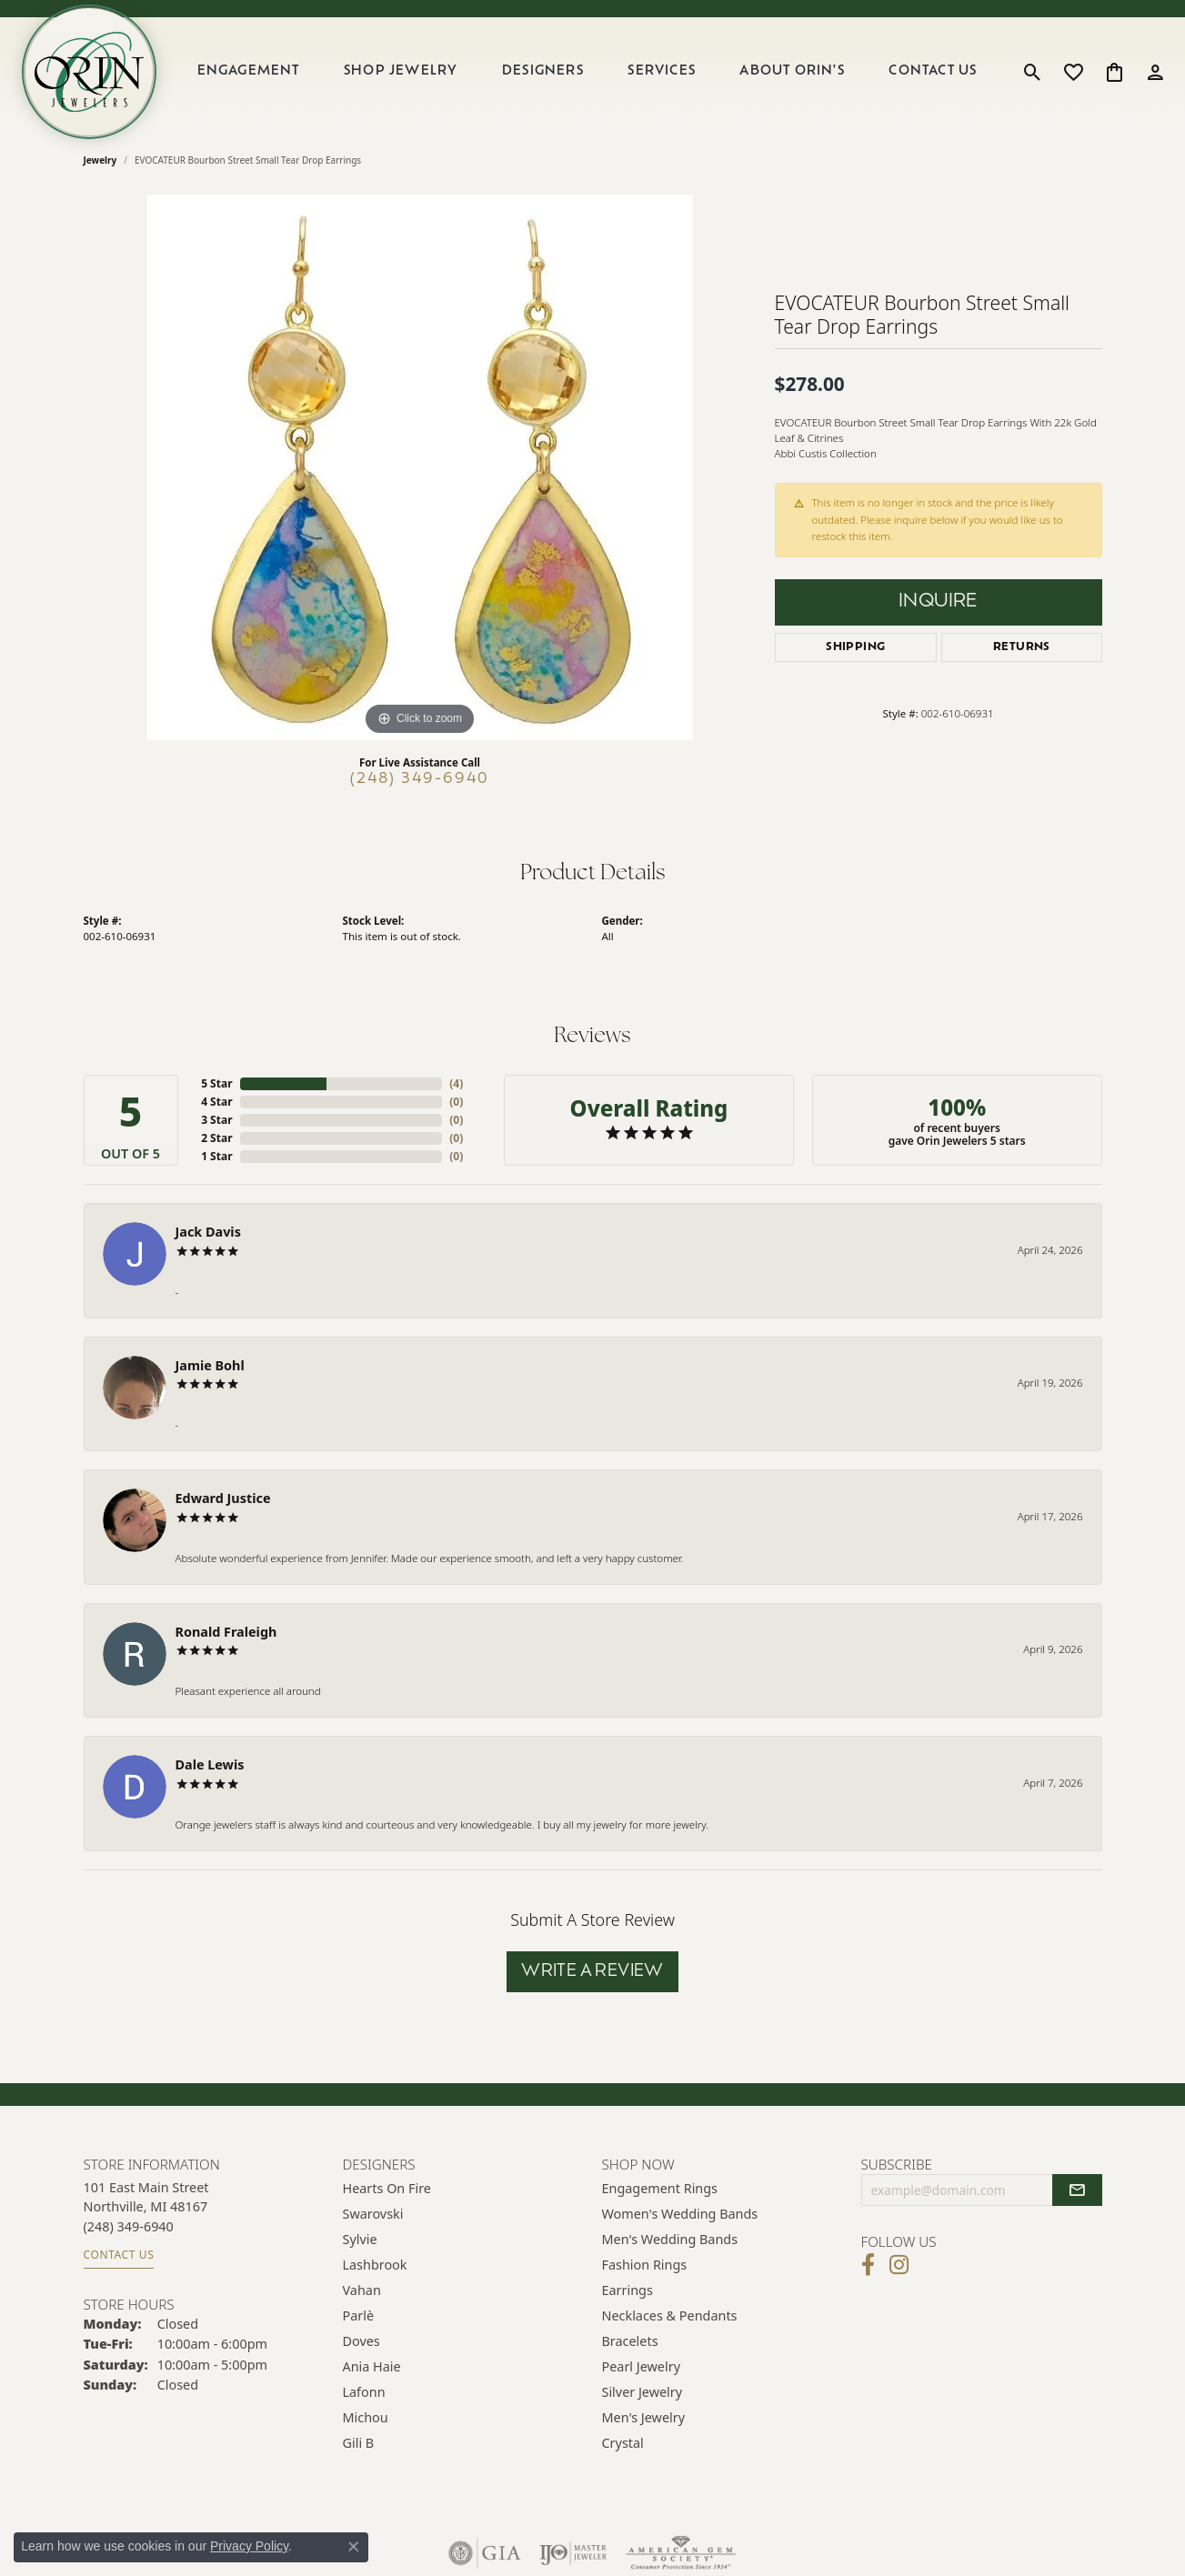  Describe the element at coordinates (373, 2213) in the screenshot. I see `Swarovski` at that location.